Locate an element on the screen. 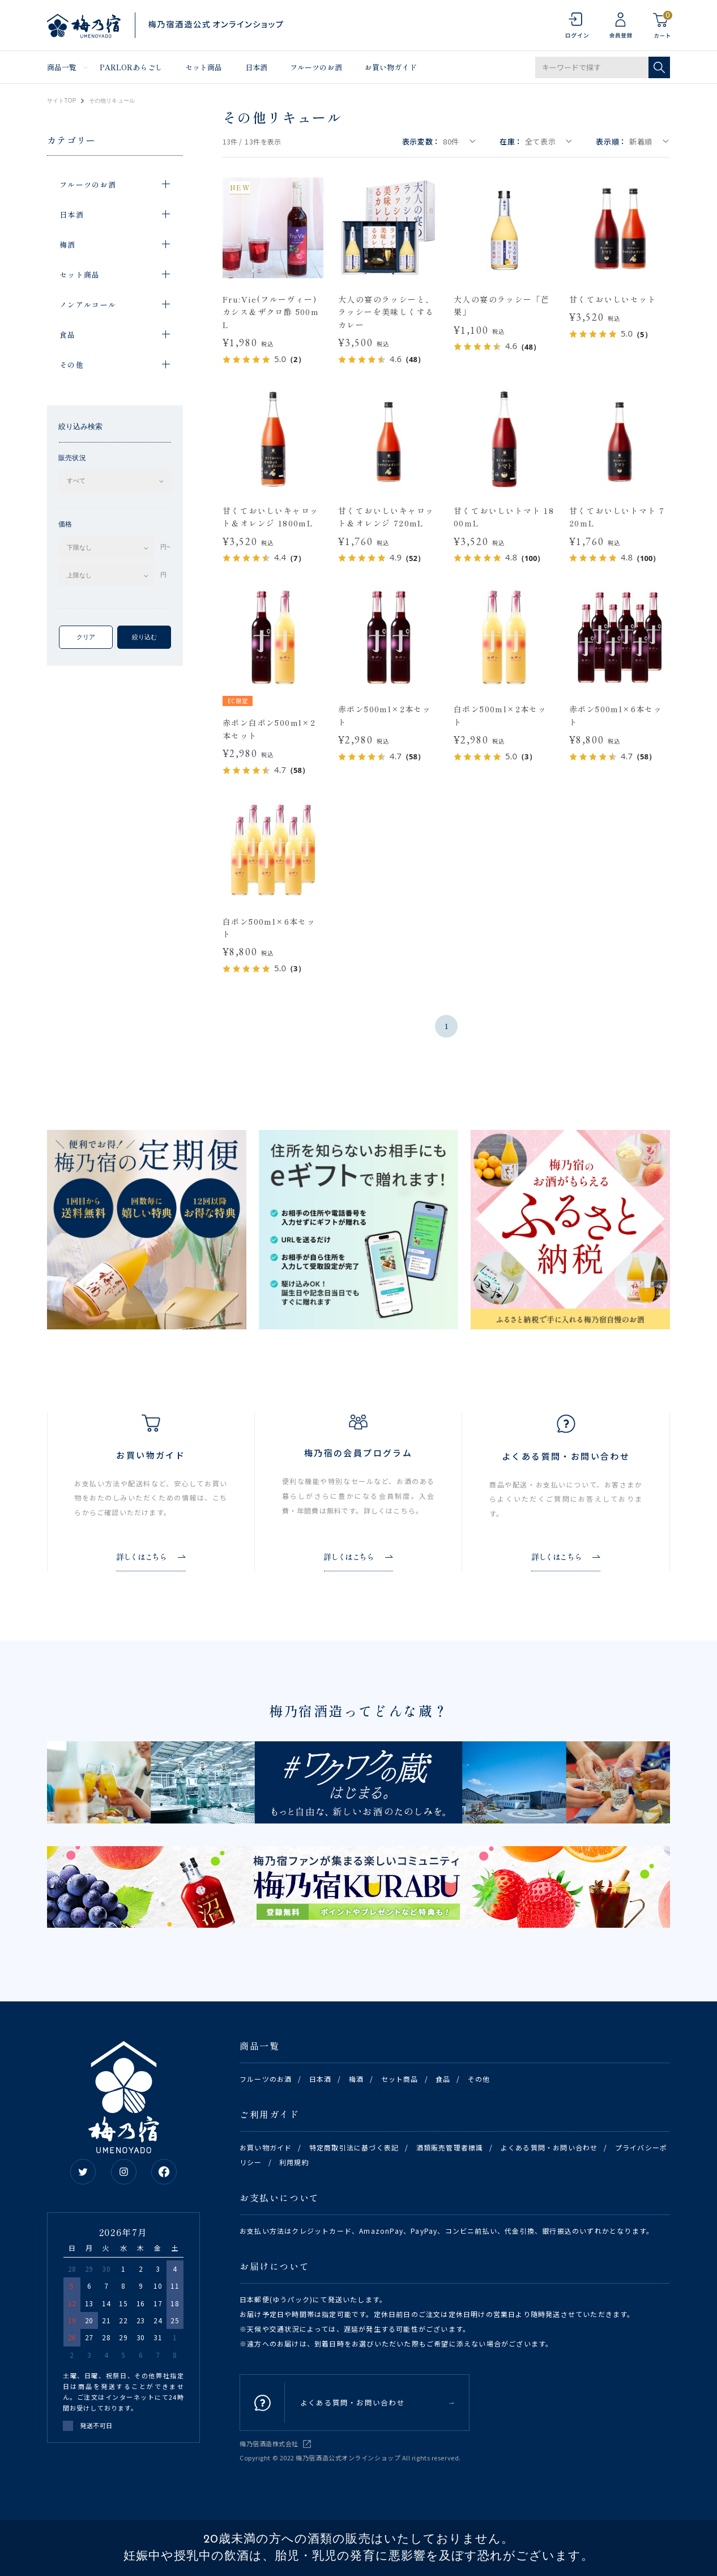 Image resolution: width=717 pixels, height=2576 pixels. PARLORあらごし is located at coordinates (131, 67).